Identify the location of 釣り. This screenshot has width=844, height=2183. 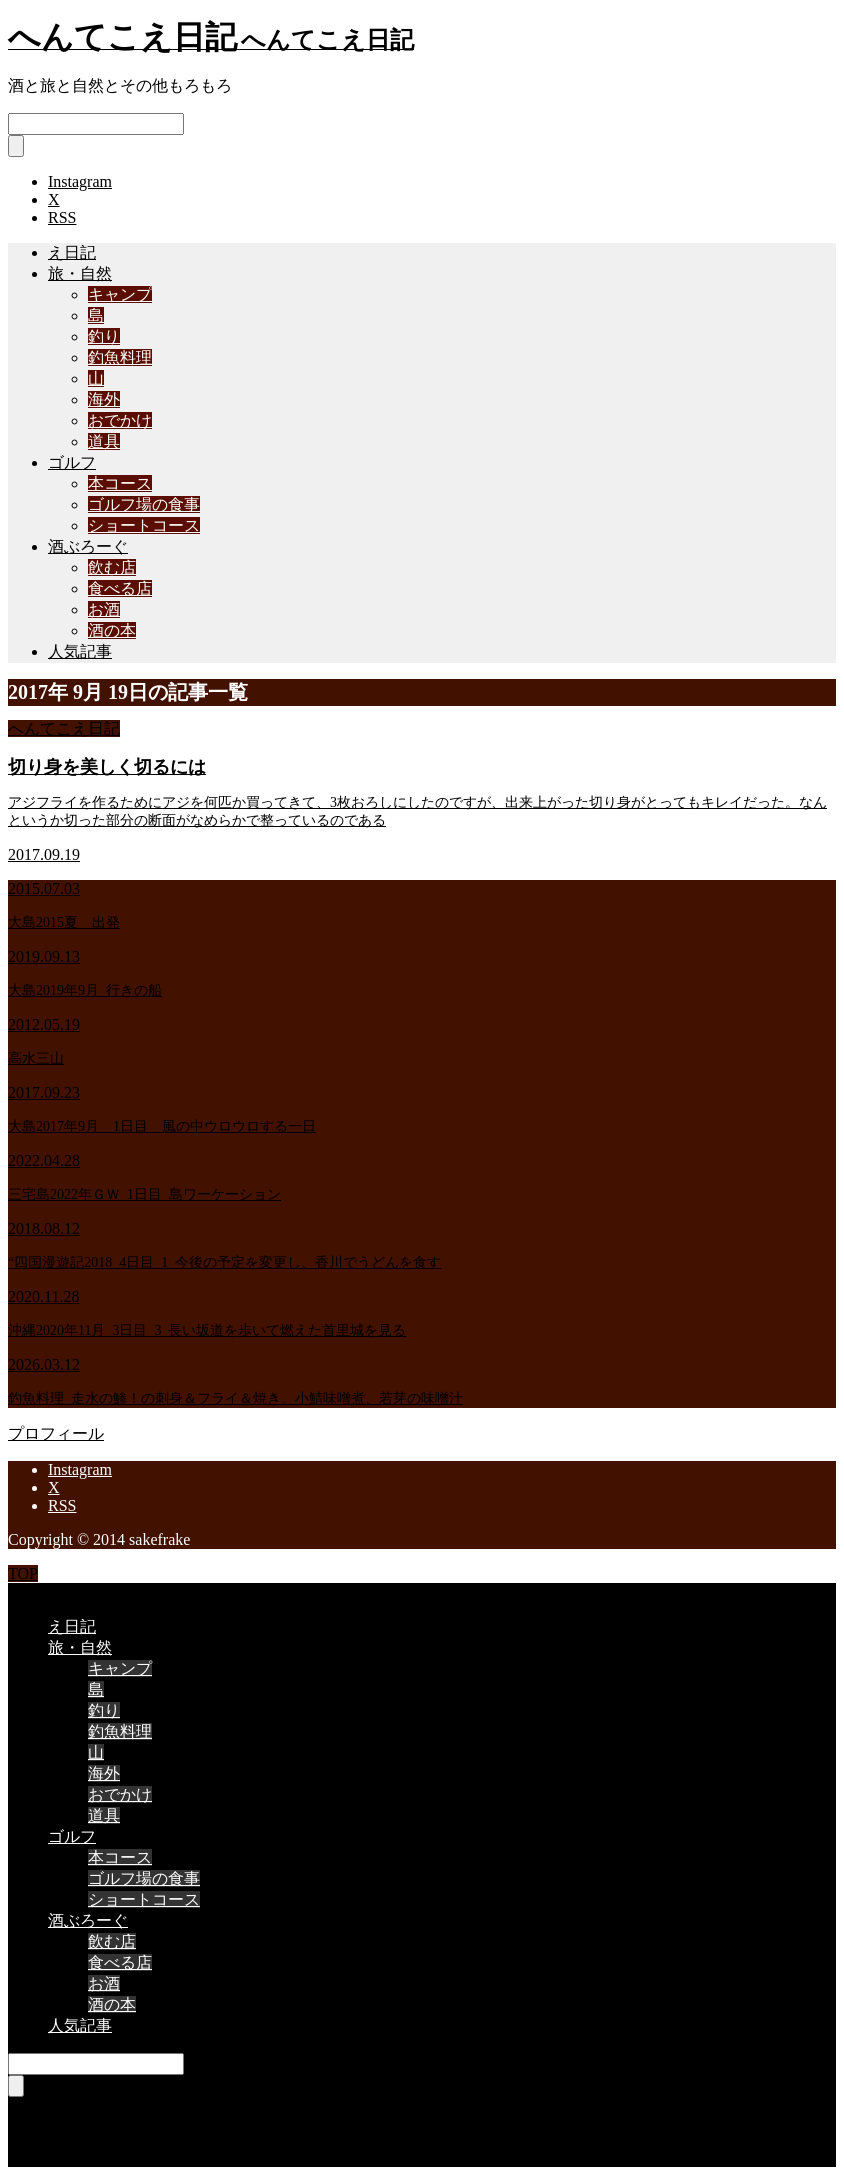
(104, 336).